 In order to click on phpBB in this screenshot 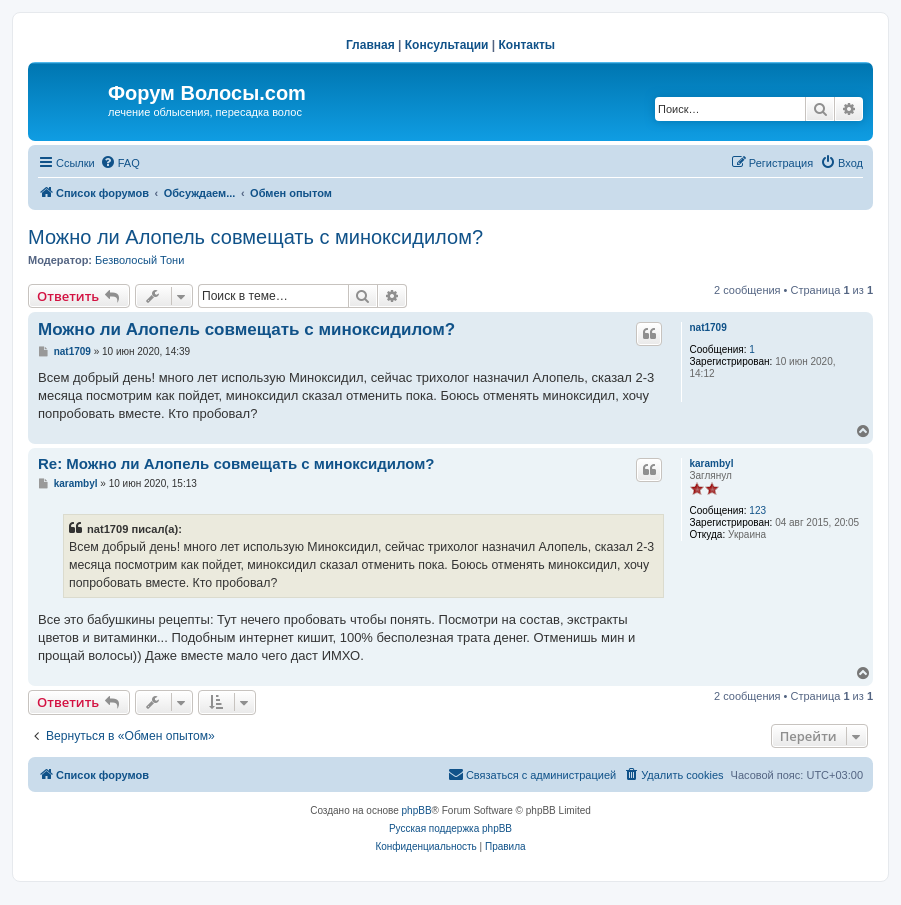, I will do `click(417, 810)`.